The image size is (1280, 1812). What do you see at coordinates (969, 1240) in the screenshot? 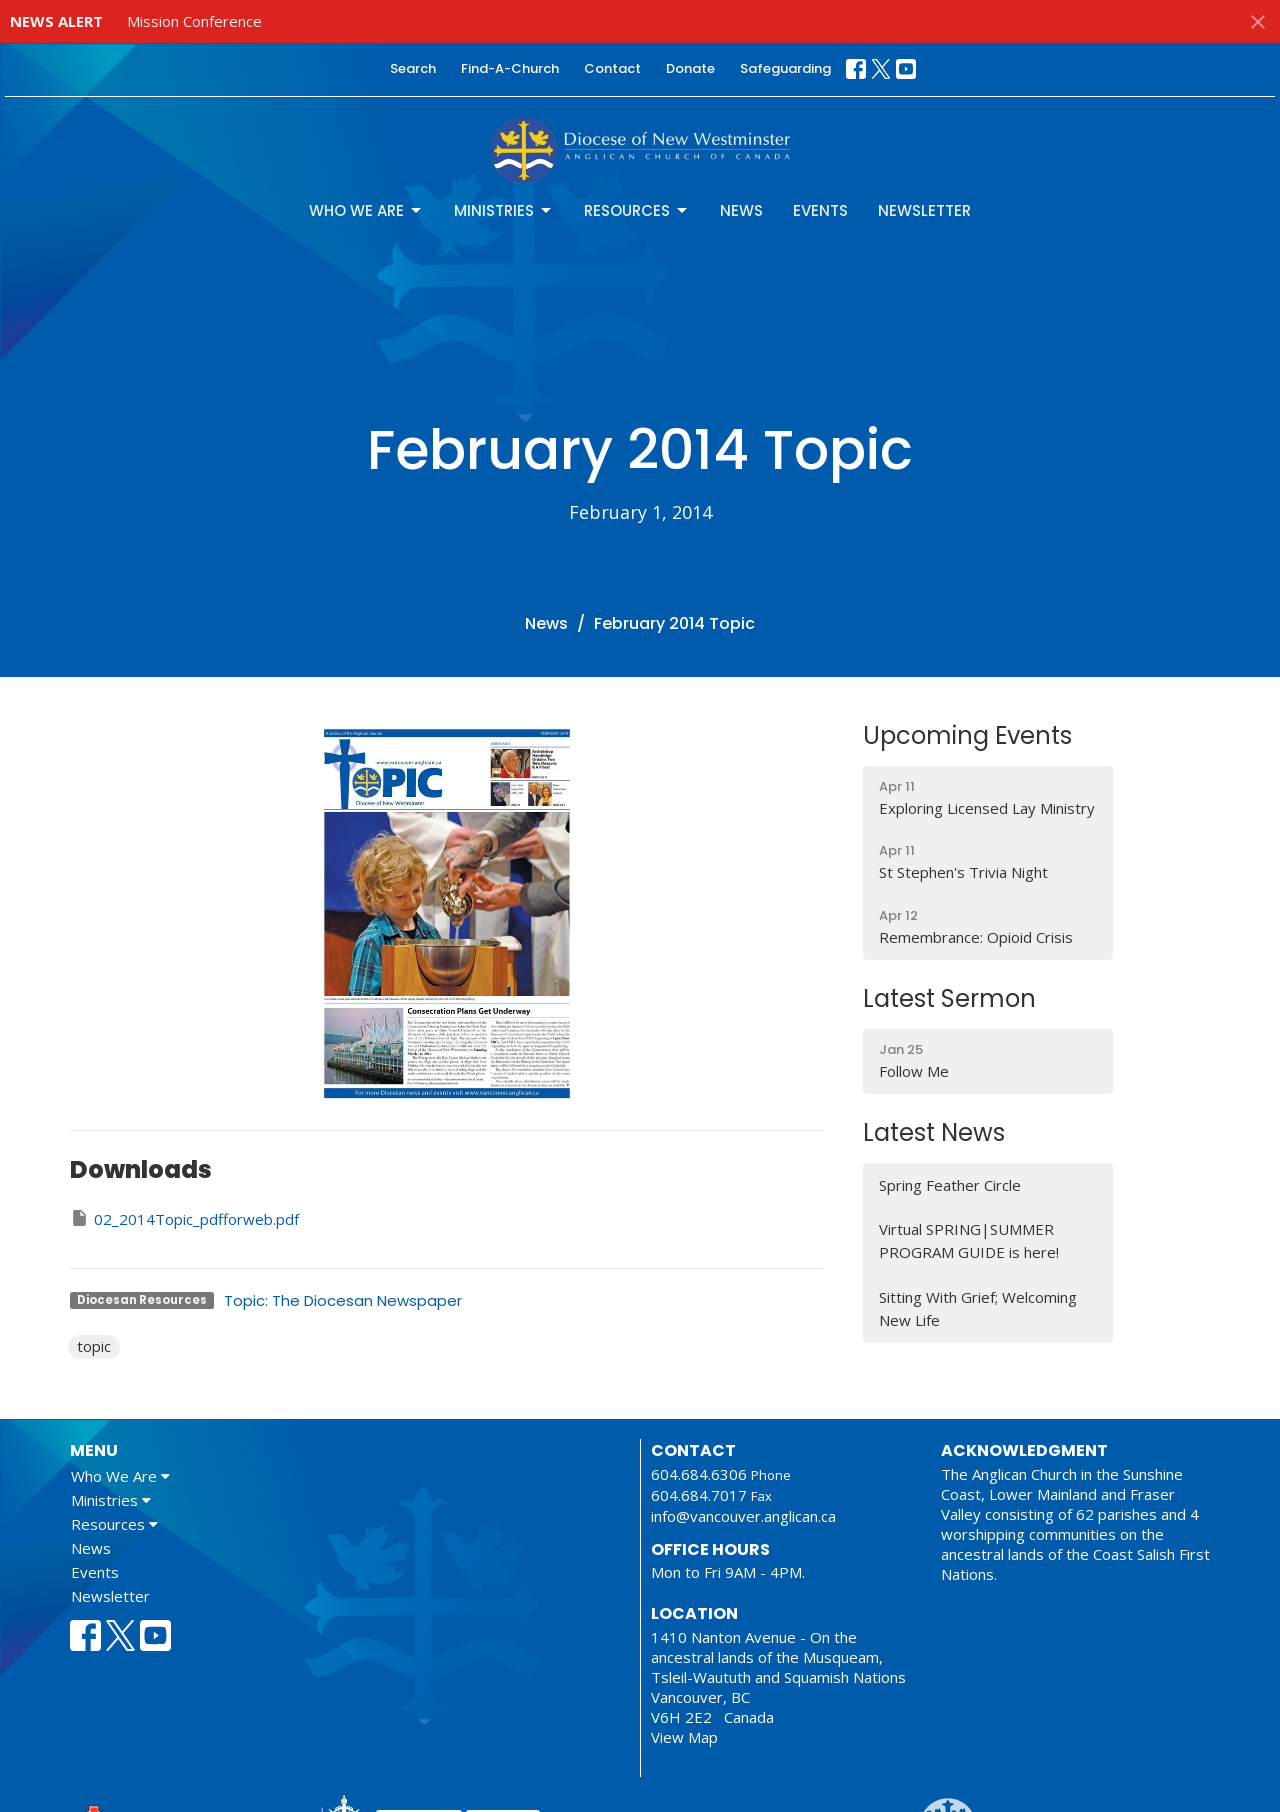
I see `Virtual SPRING|SUMMER PROGRAM GUIDE is here!` at bounding box center [969, 1240].